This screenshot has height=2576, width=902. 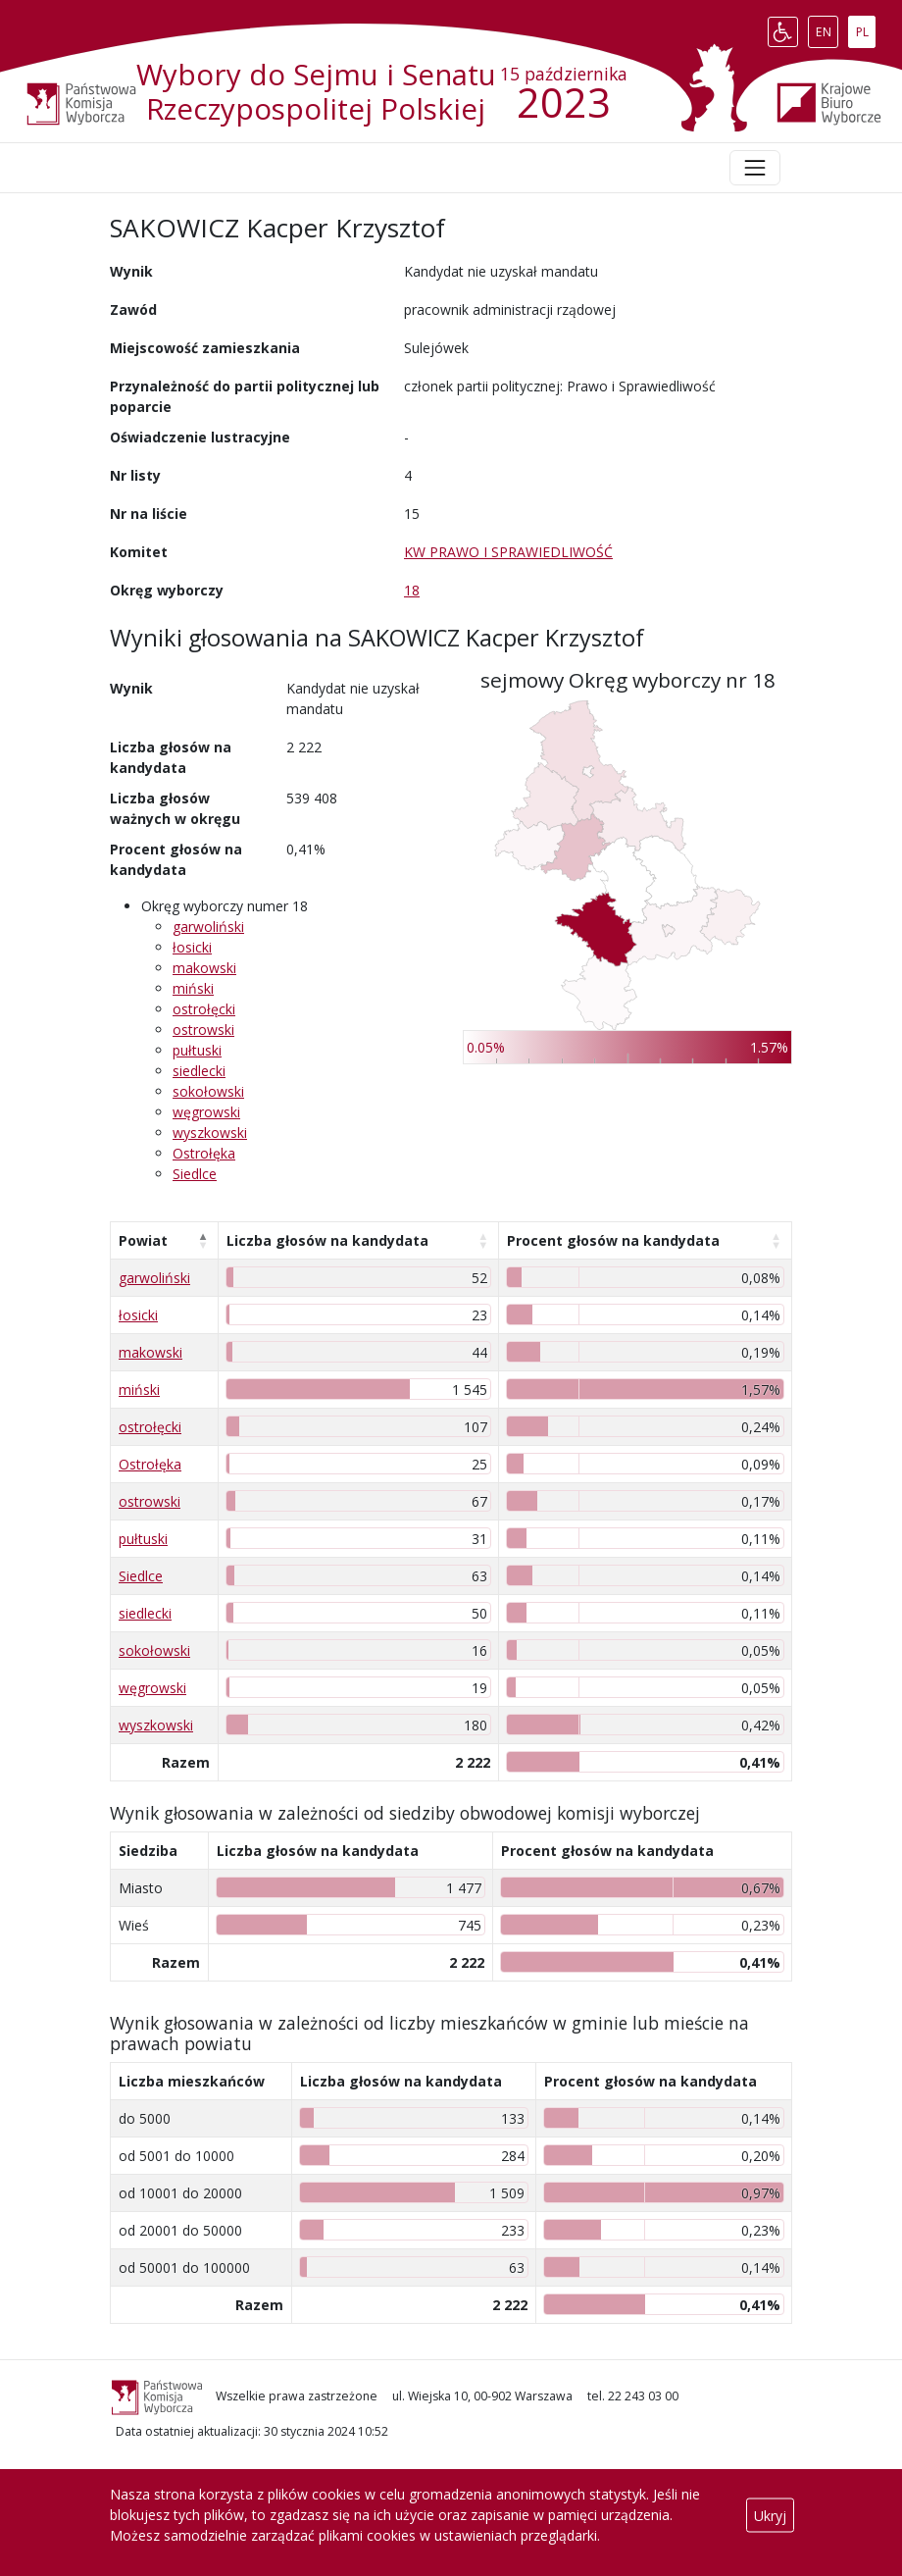 I want to click on makowski, so click(x=204, y=967).